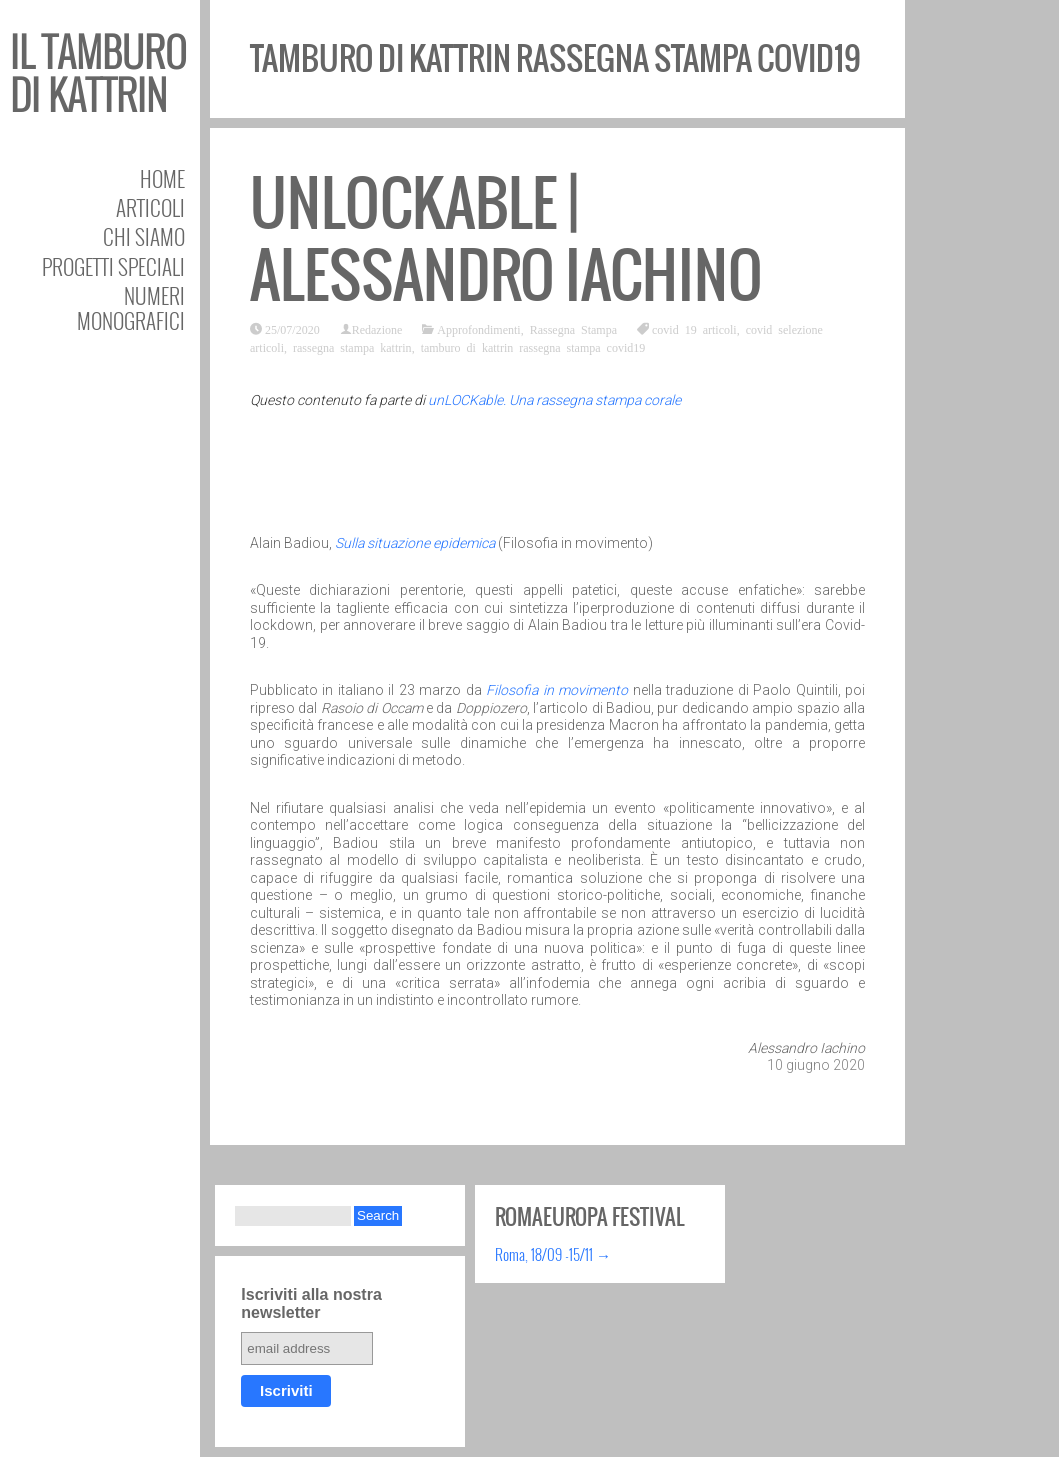  Describe the element at coordinates (352, 347) in the screenshot. I see `rassegna stampa kattrin` at that location.